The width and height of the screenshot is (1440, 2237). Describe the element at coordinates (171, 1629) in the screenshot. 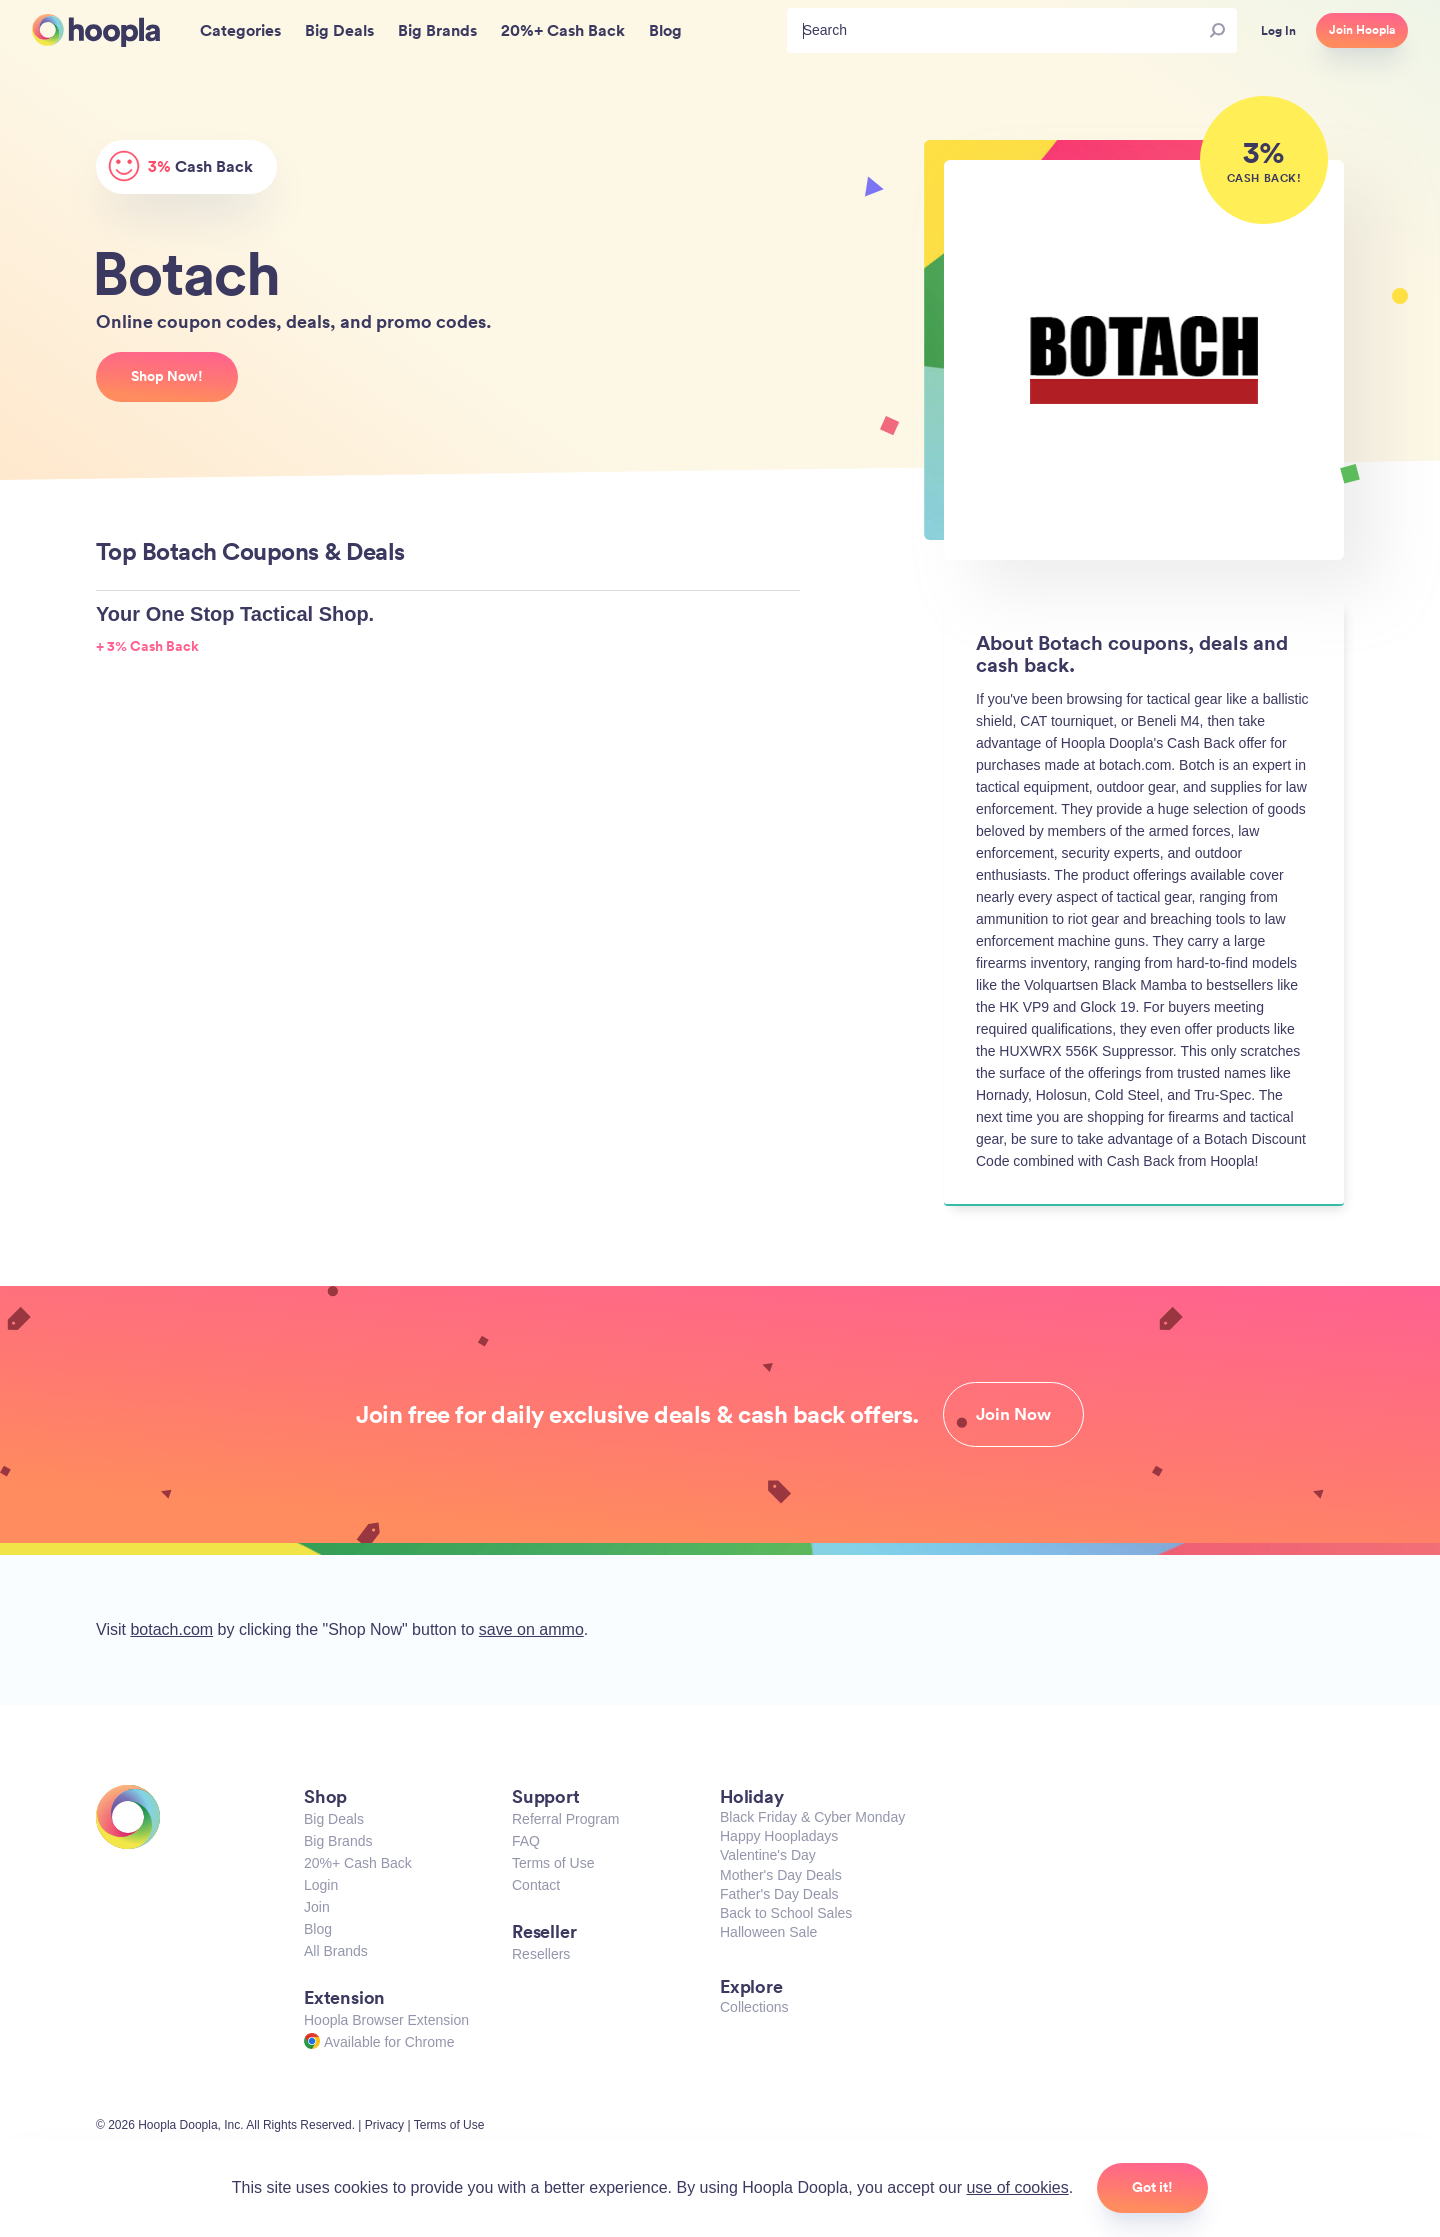

I see `botach.com` at that location.